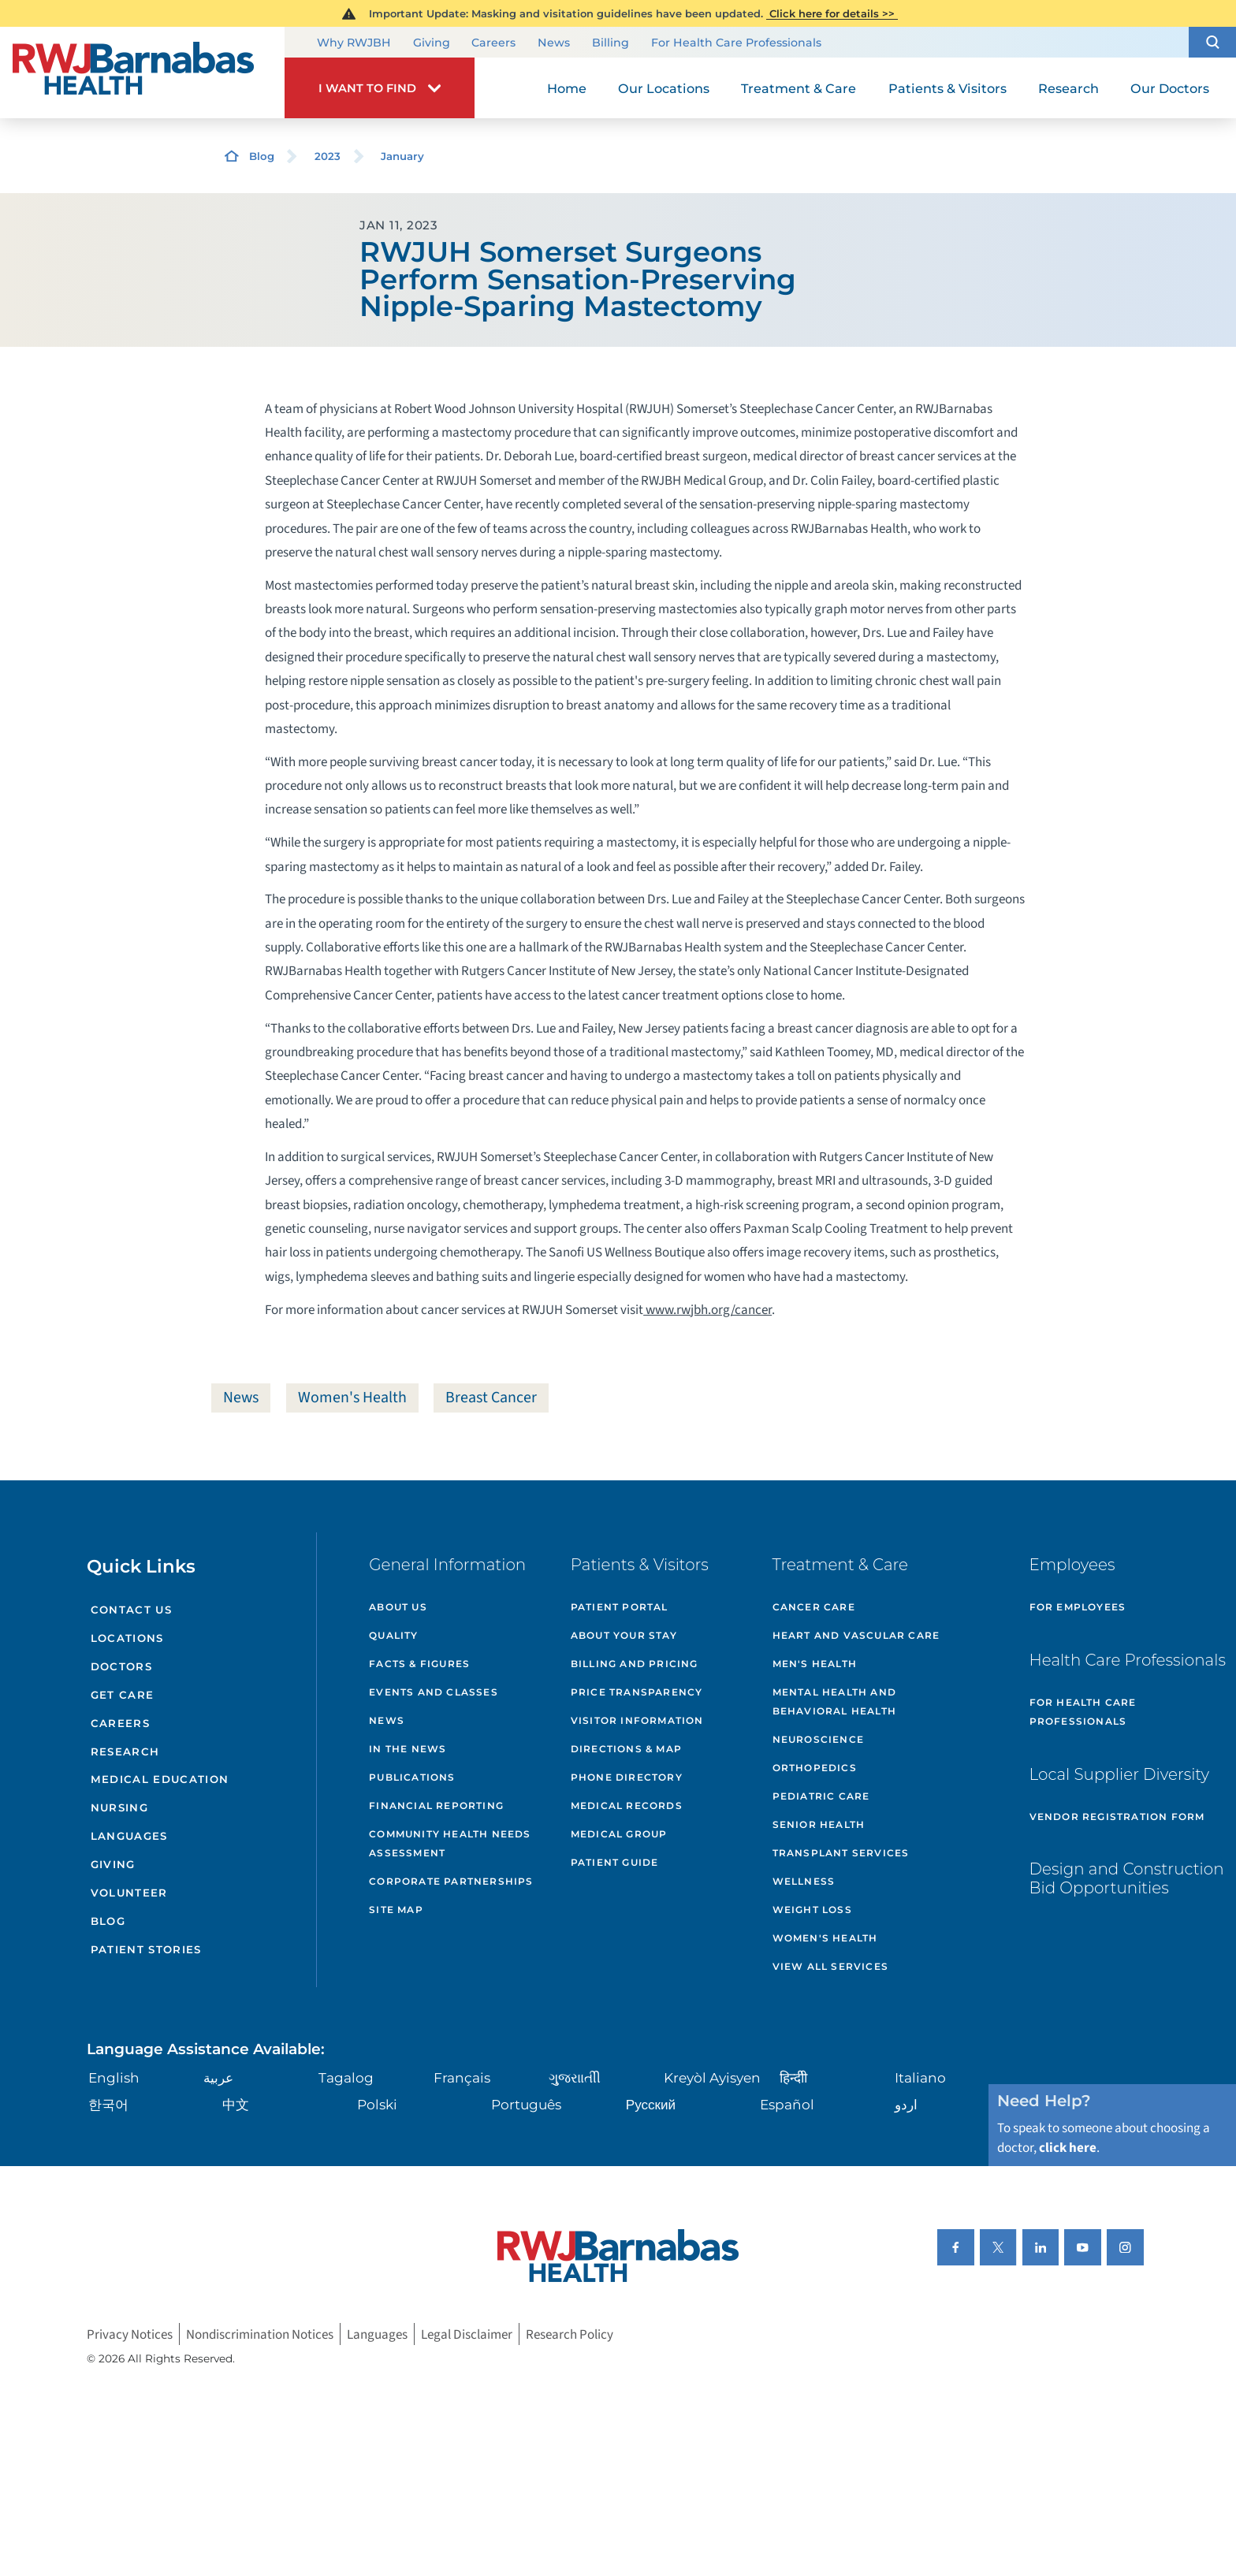 The width and height of the screenshot is (1236, 2576). Describe the element at coordinates (818, 1739) in the screenshot. I see `Neuroscience` at that location.